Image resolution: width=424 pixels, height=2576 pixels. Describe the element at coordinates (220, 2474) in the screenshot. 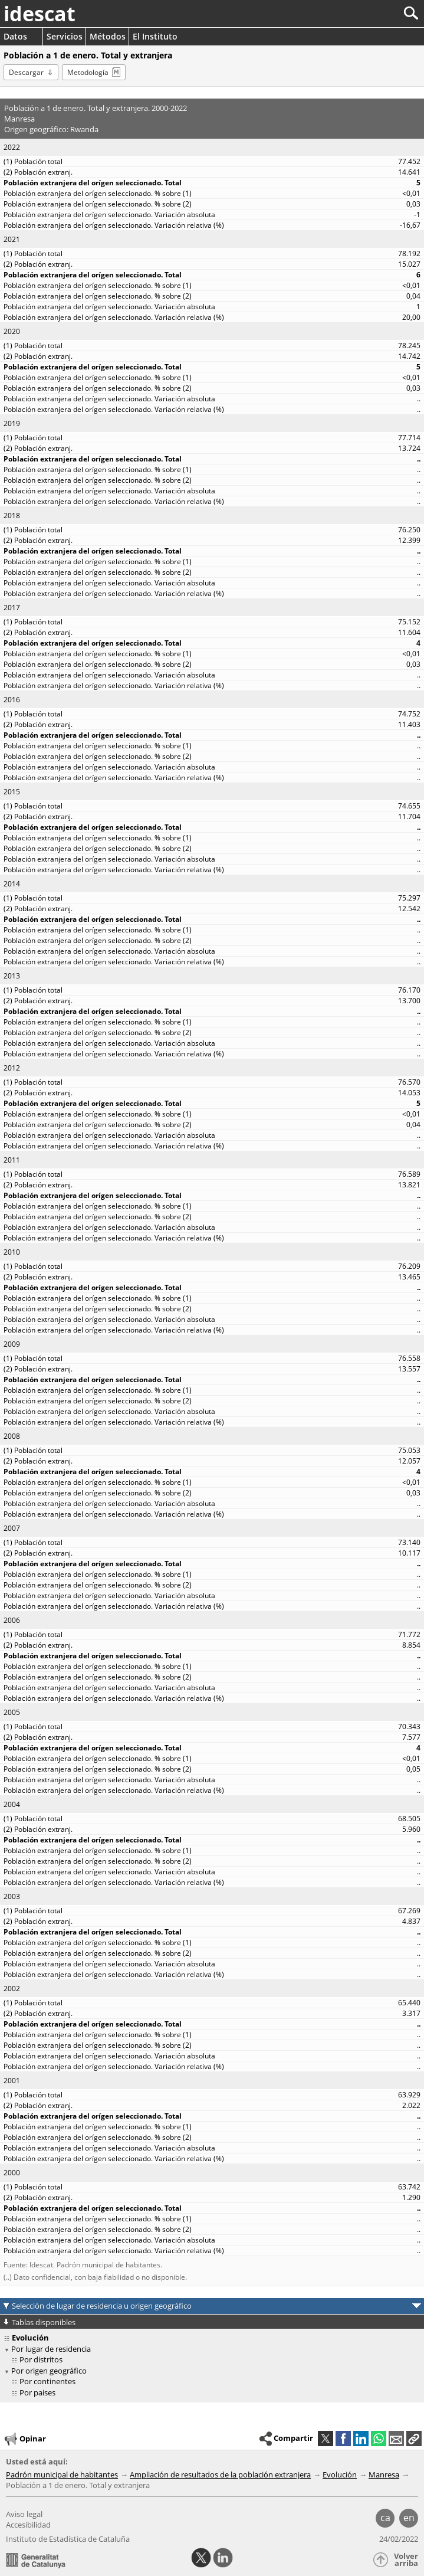

I see `Ampliación de resultados de la población extranjera` at that location.